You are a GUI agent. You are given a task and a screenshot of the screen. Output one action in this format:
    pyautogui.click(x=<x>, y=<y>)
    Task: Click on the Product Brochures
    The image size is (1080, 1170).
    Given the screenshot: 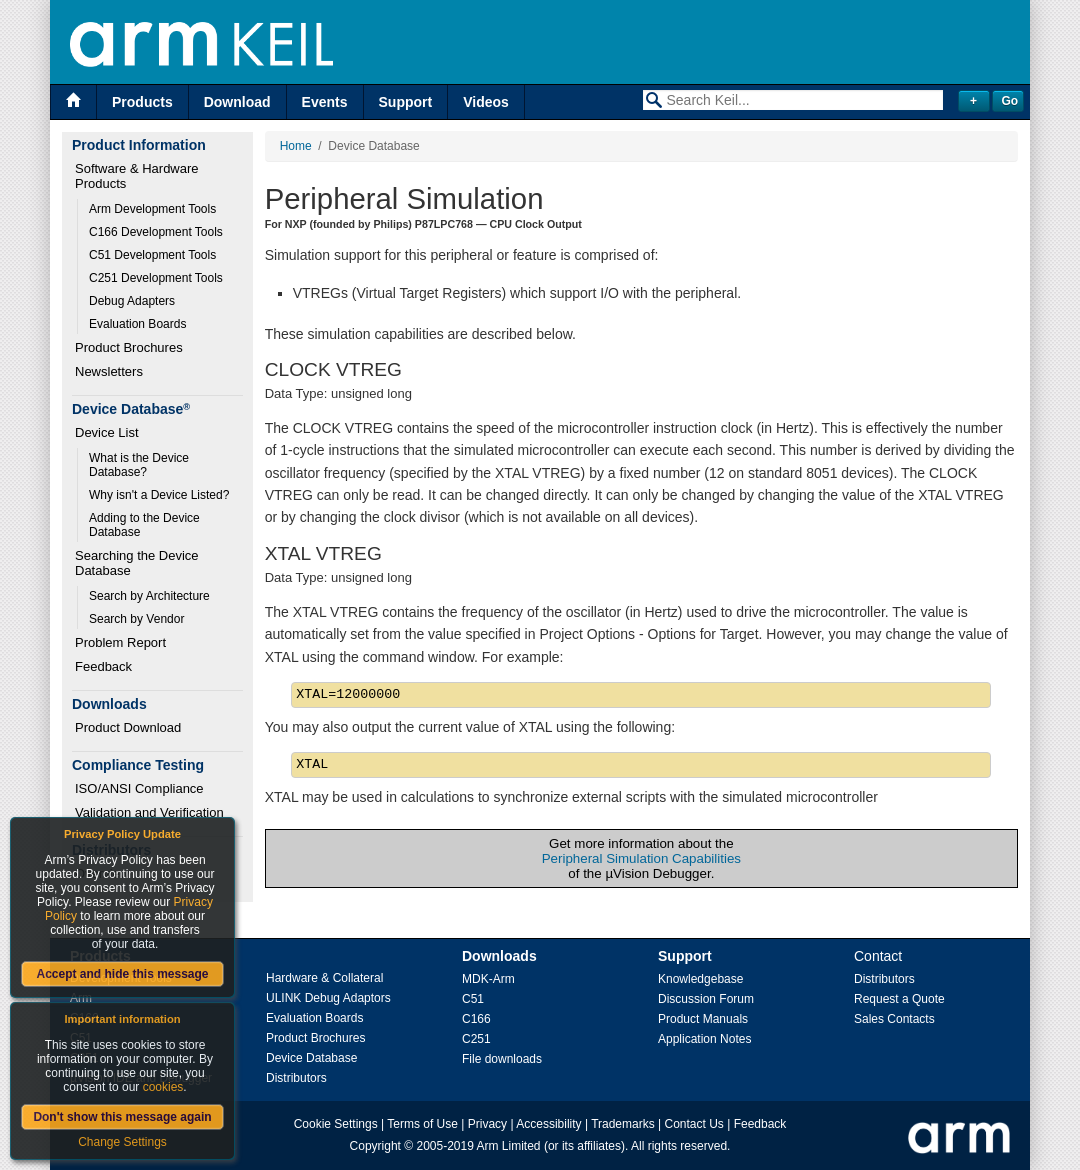 What is the action you would take?
    pyautogui.click(x=129, y=347)
    